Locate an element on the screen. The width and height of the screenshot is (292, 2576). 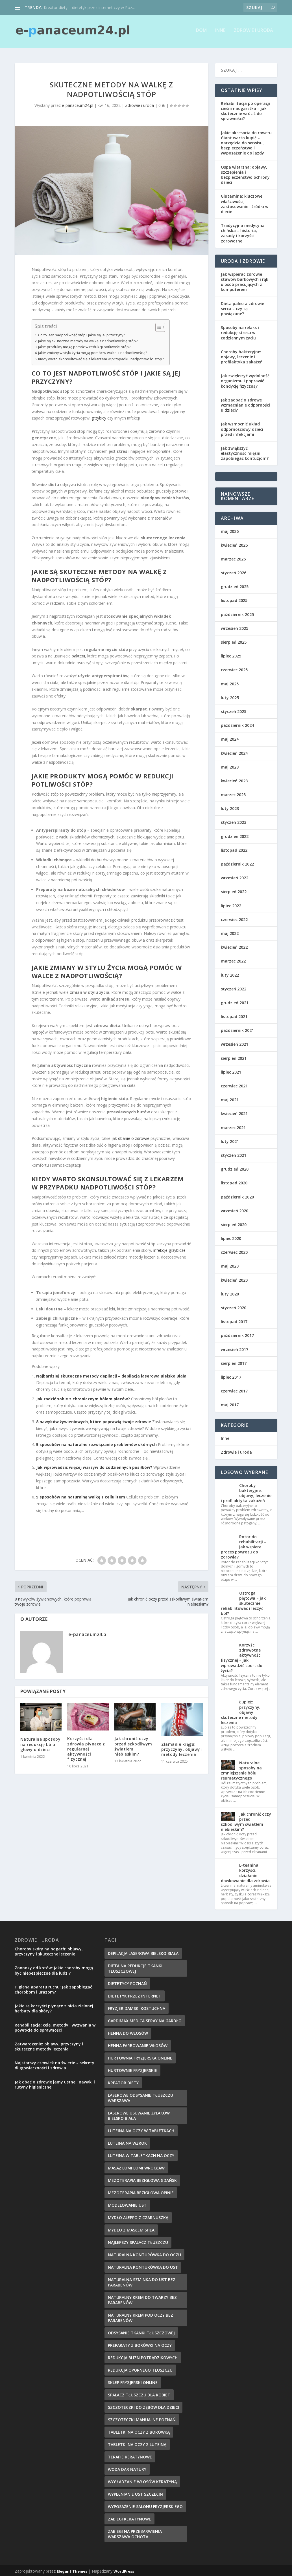
Jak wspierać zdrowie stawów barkowych i rąk u osób pracujących z komputerem is located at coordinates (244, 280).